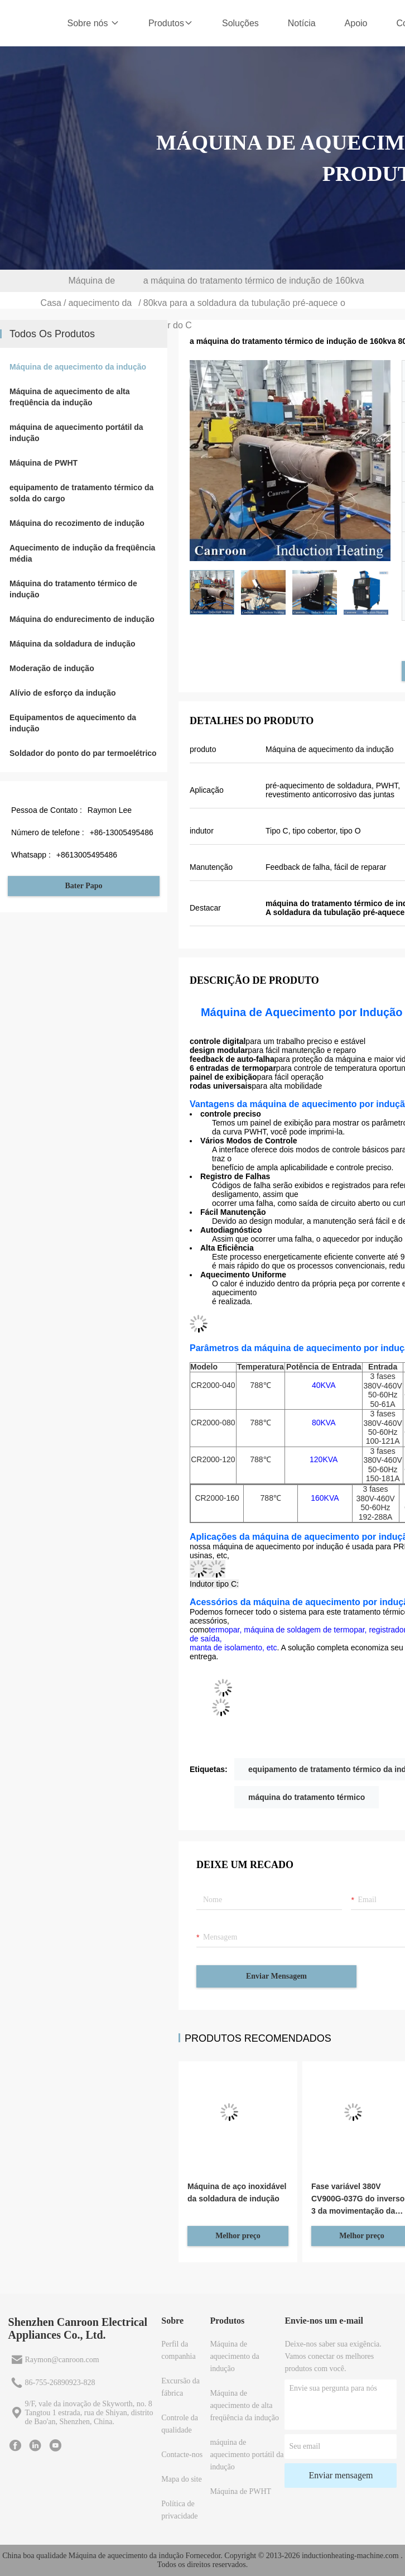  I want to click on Máquina do tratamento térmico de indução, so click(73, 589).